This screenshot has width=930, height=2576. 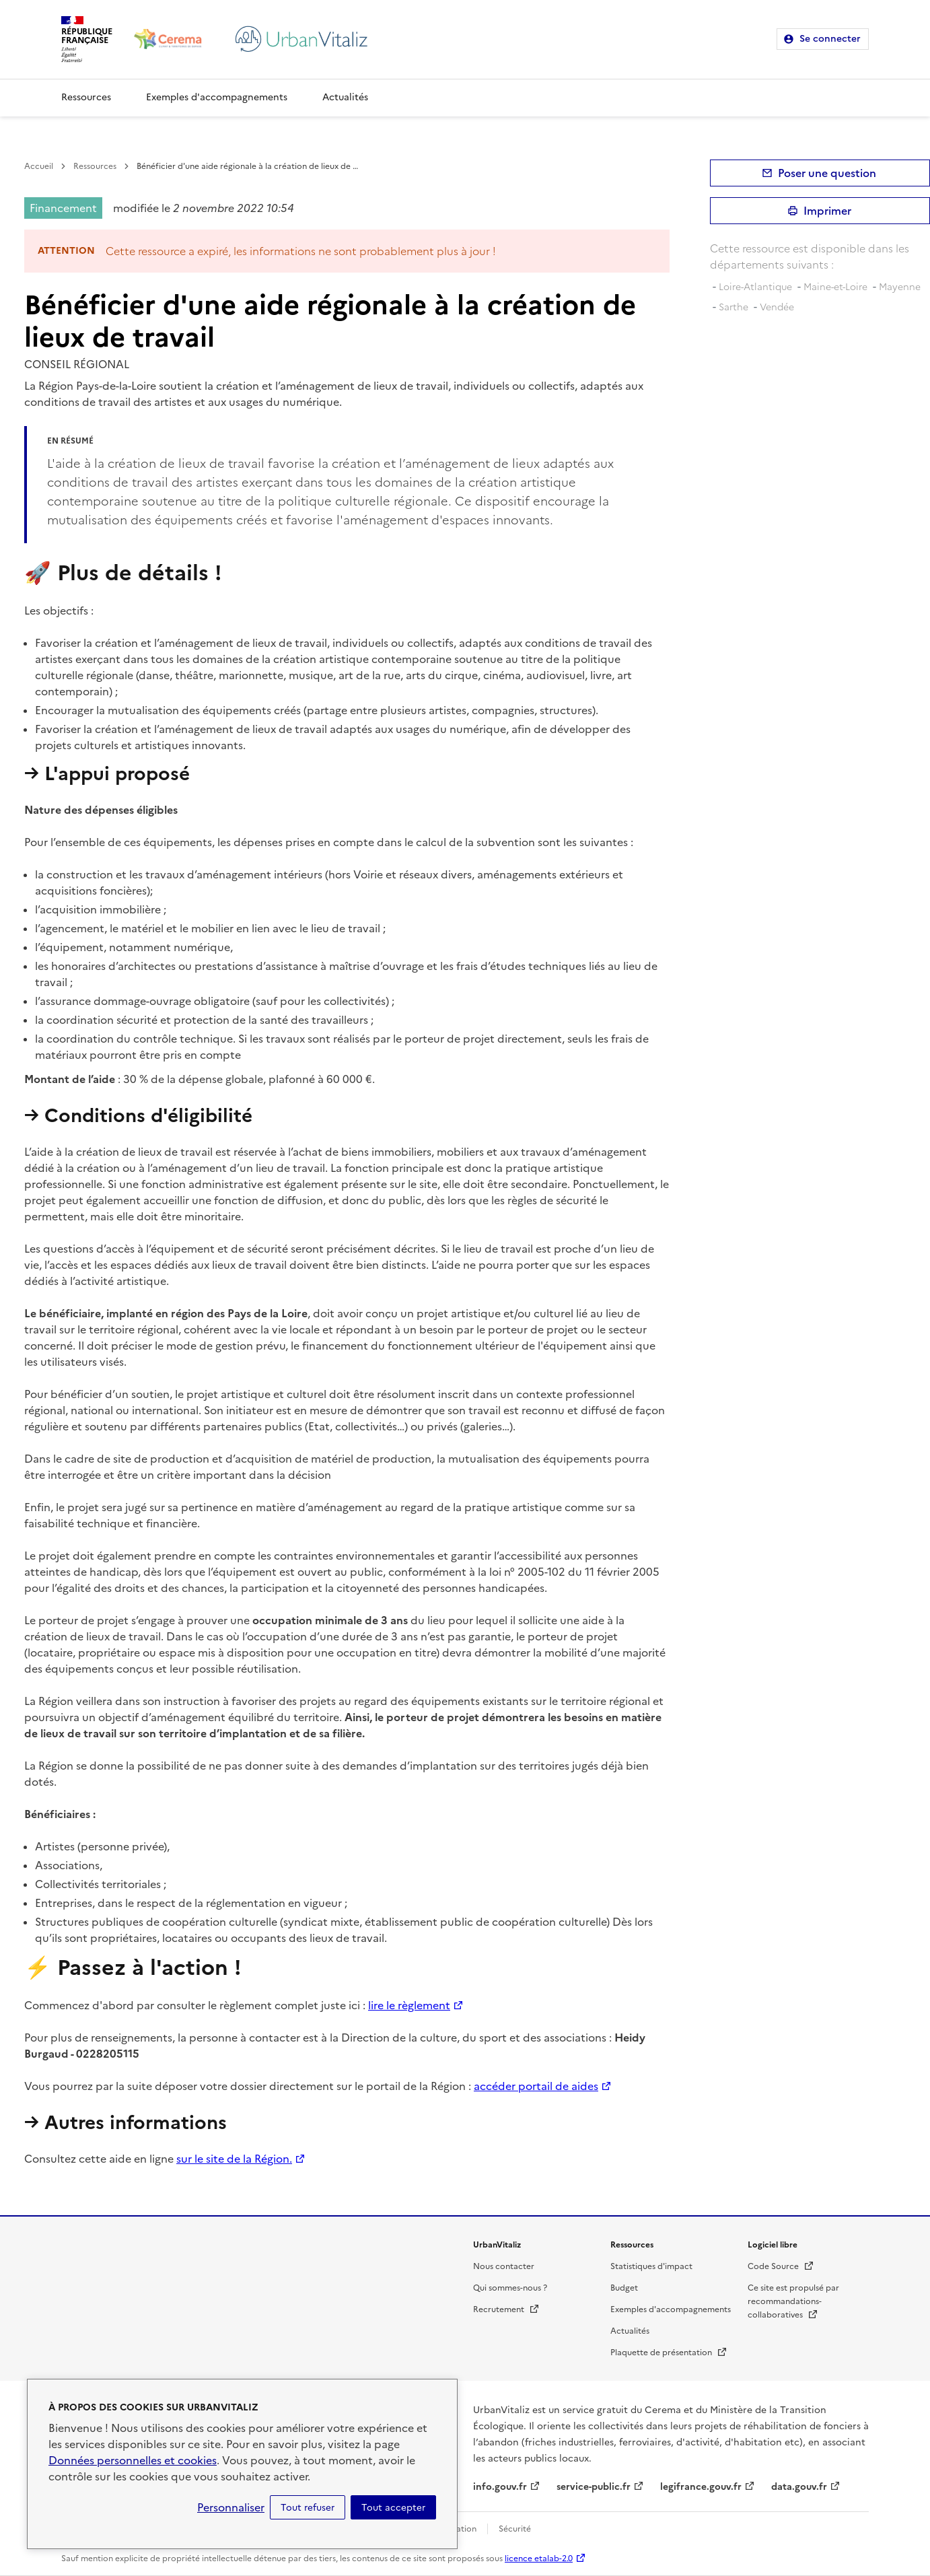 I want to click on Imprimer [submit], so click(x=827, y=211).